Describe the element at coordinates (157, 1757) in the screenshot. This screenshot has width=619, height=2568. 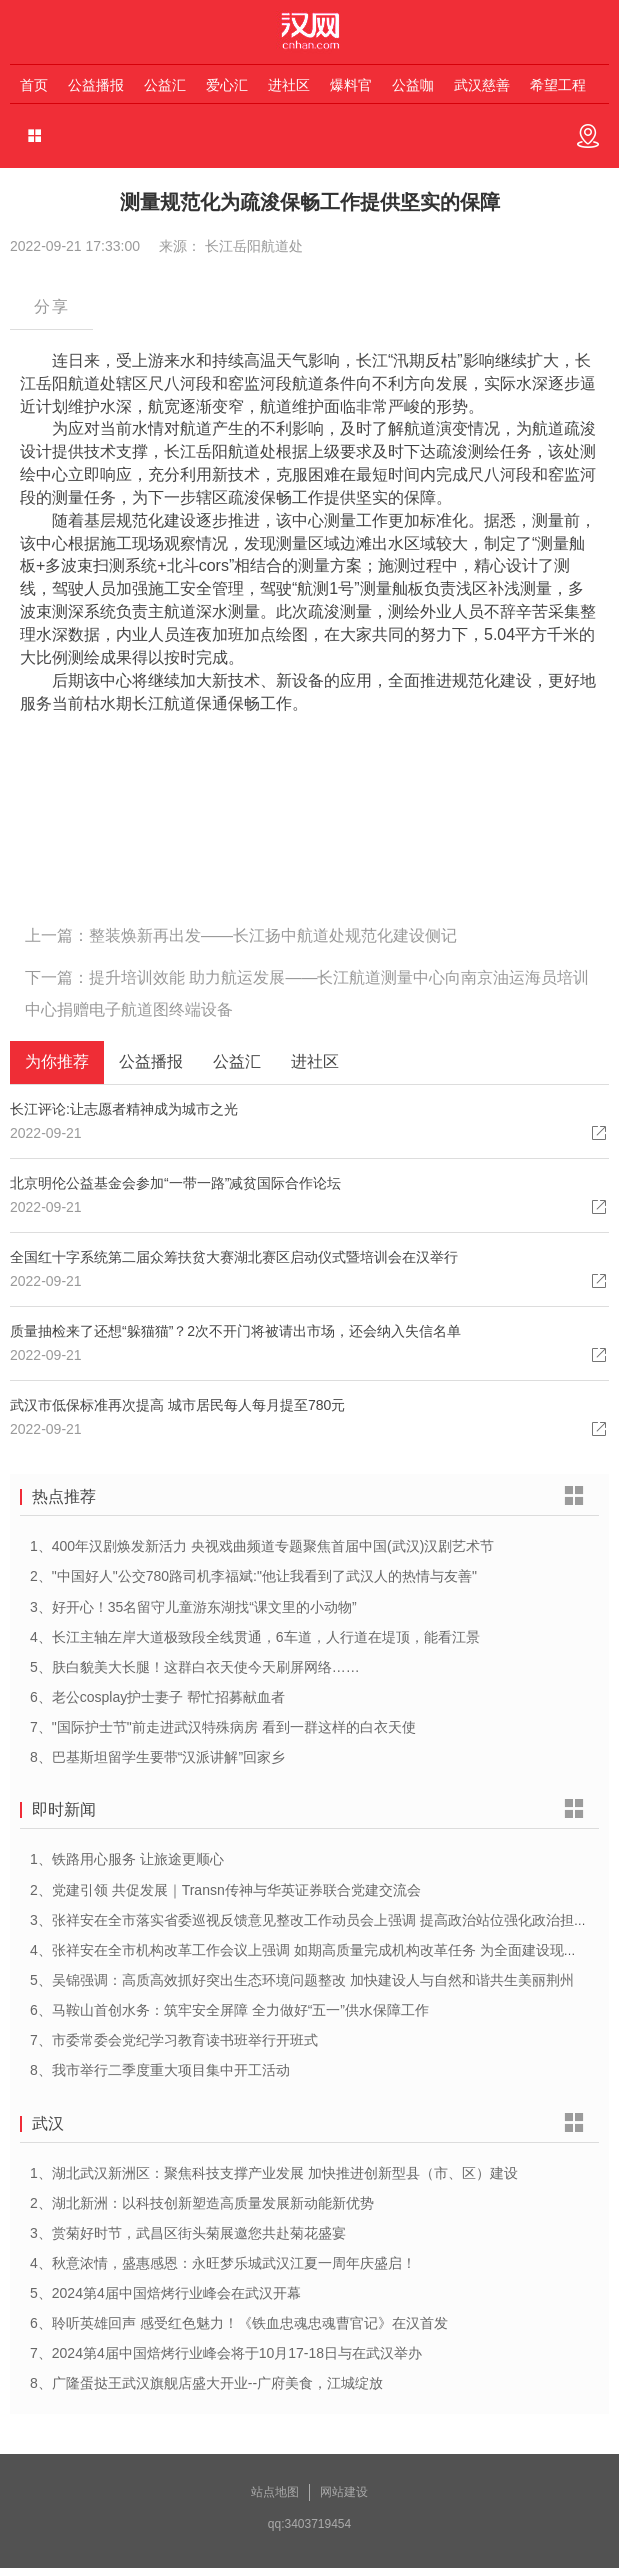
I see `8、巴基斯坦留学生要带“汉派讲解”回家乡` at that location.